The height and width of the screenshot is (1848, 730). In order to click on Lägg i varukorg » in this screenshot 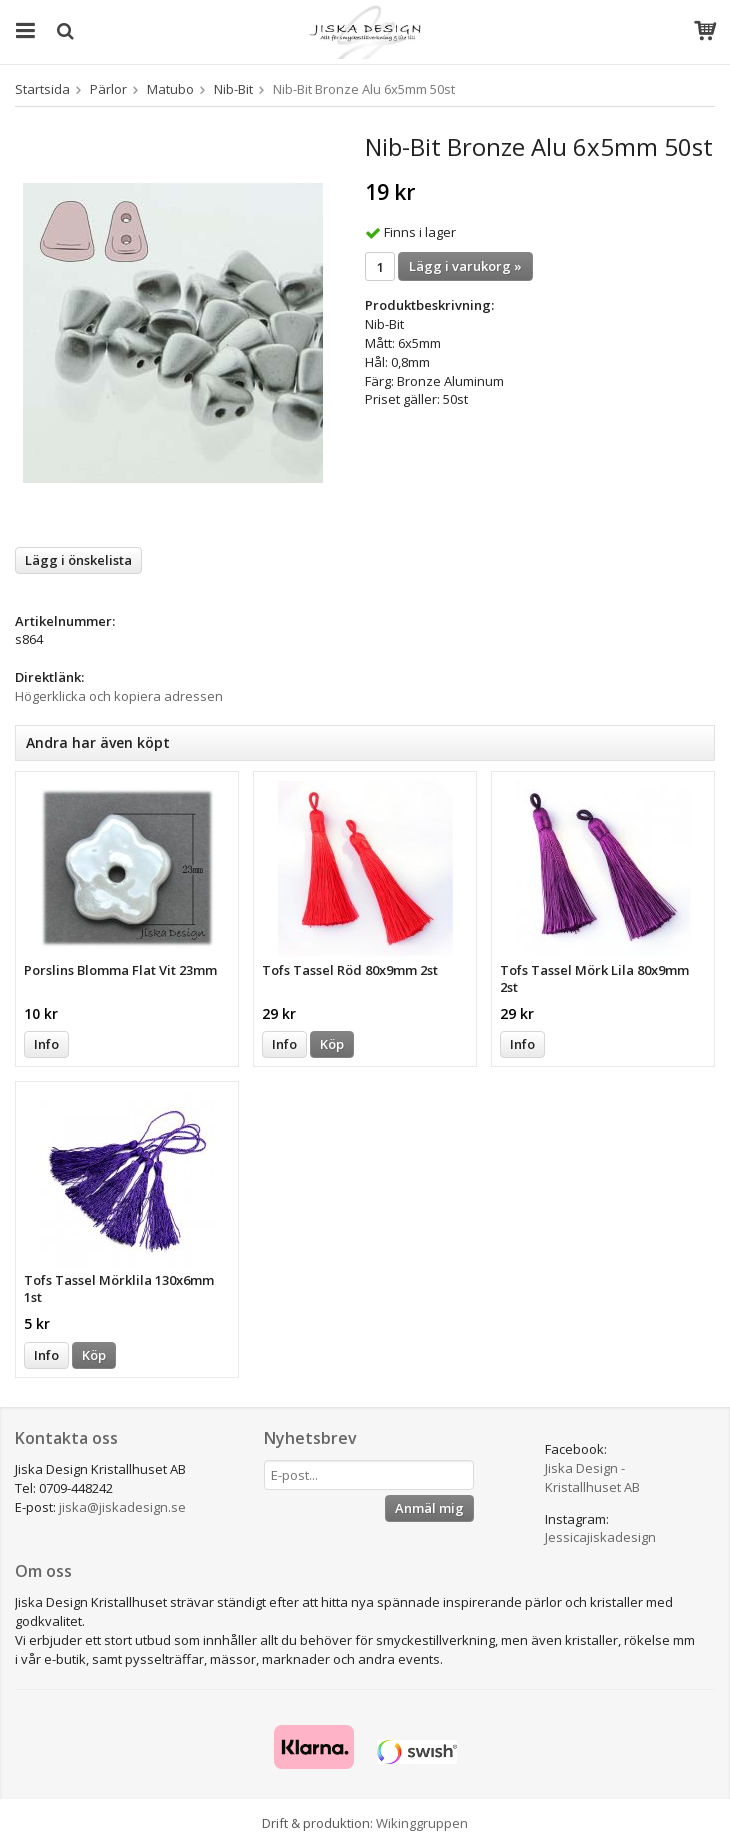, I will do `click(465, 266)`.